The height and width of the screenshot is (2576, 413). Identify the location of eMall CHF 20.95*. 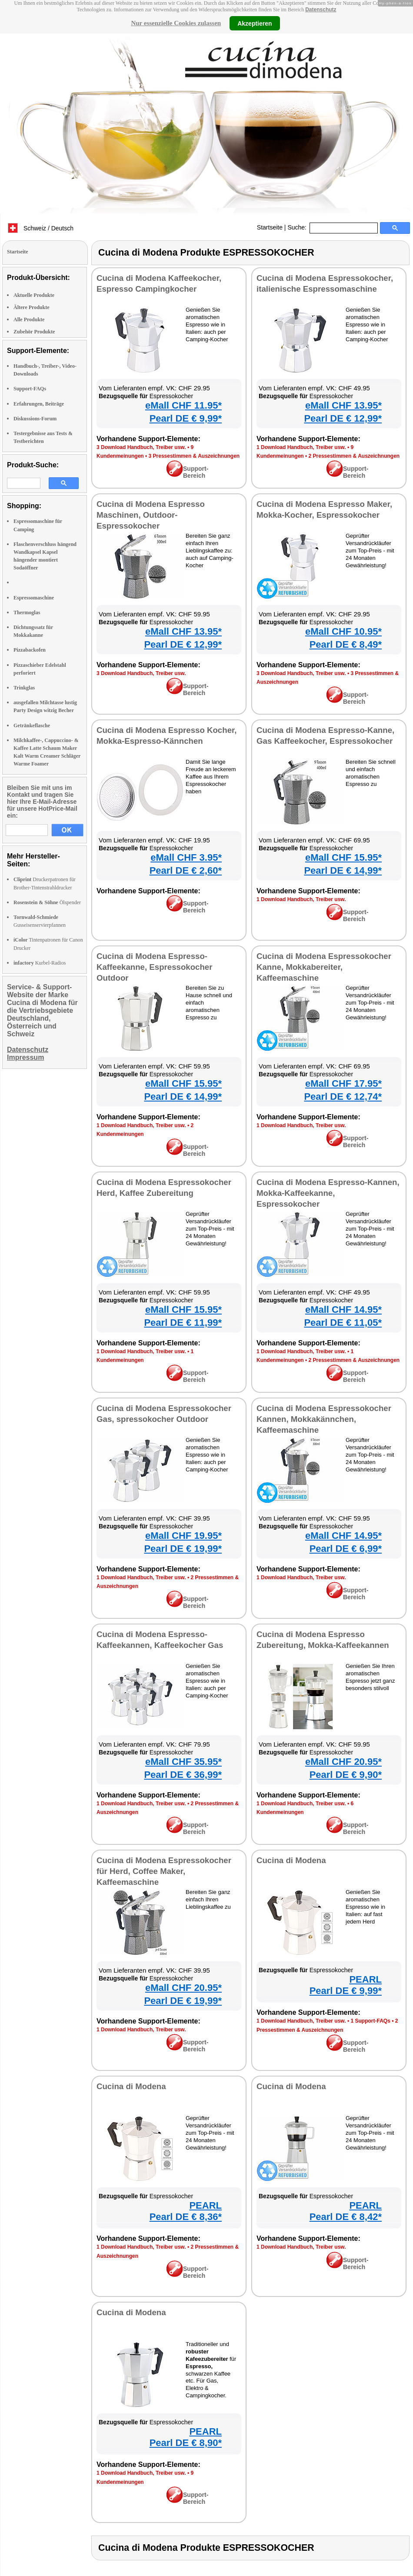
(343, 1761).